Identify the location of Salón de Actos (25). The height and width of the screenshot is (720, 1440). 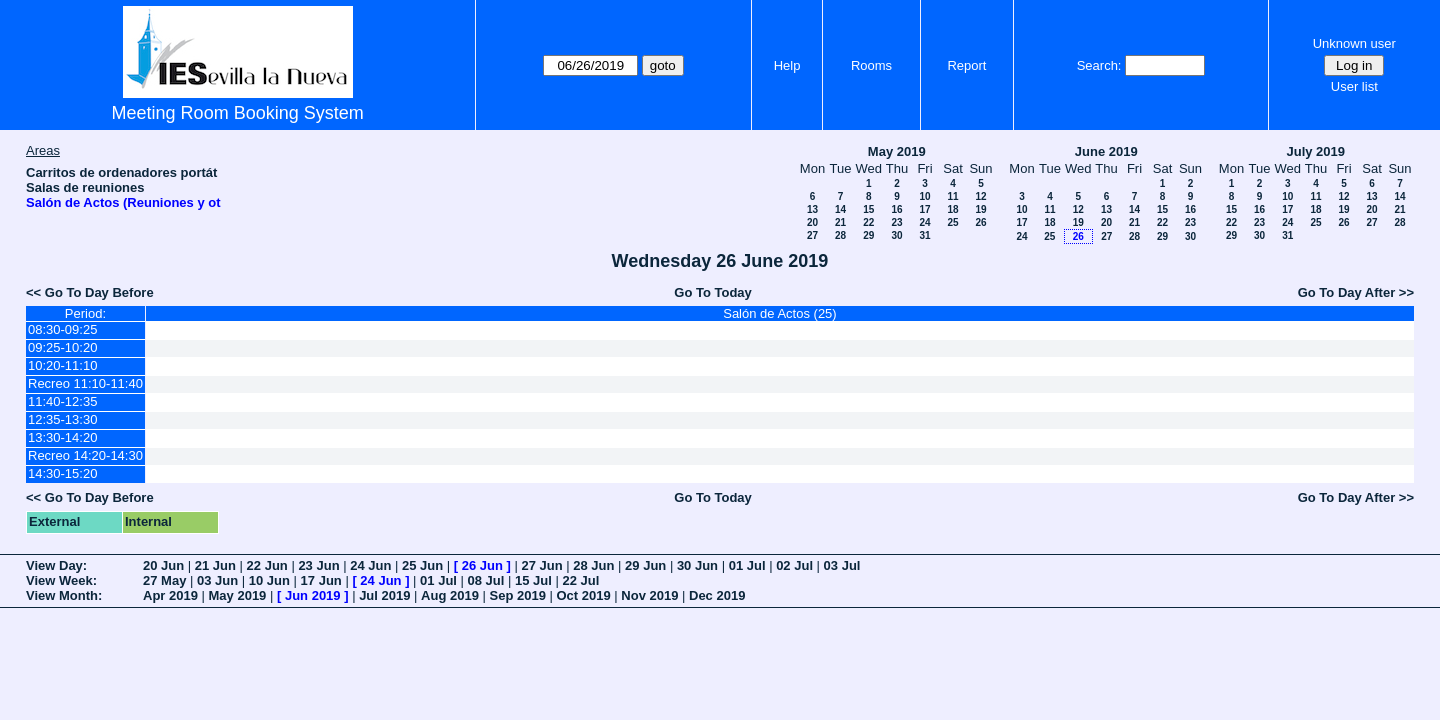
(779, 313).